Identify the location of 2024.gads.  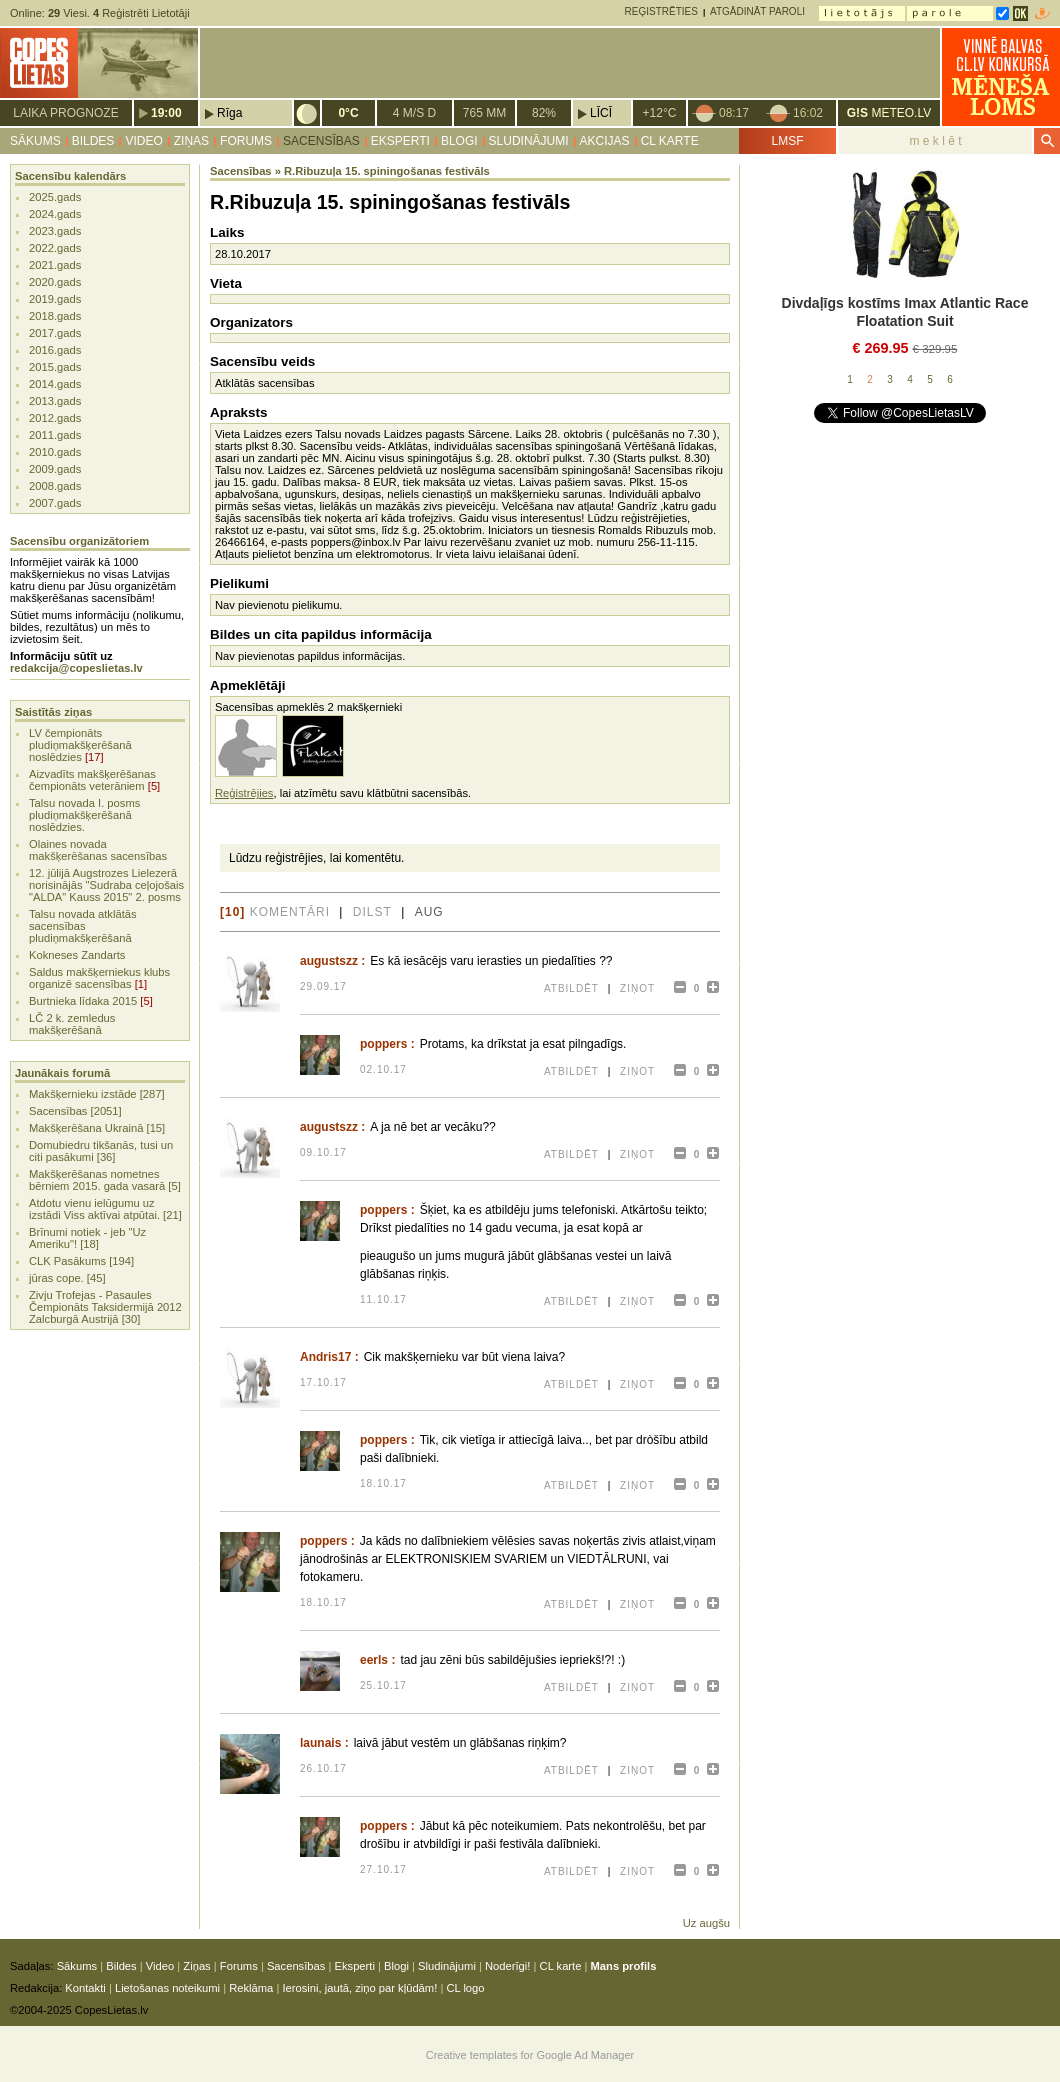
(55, 214).